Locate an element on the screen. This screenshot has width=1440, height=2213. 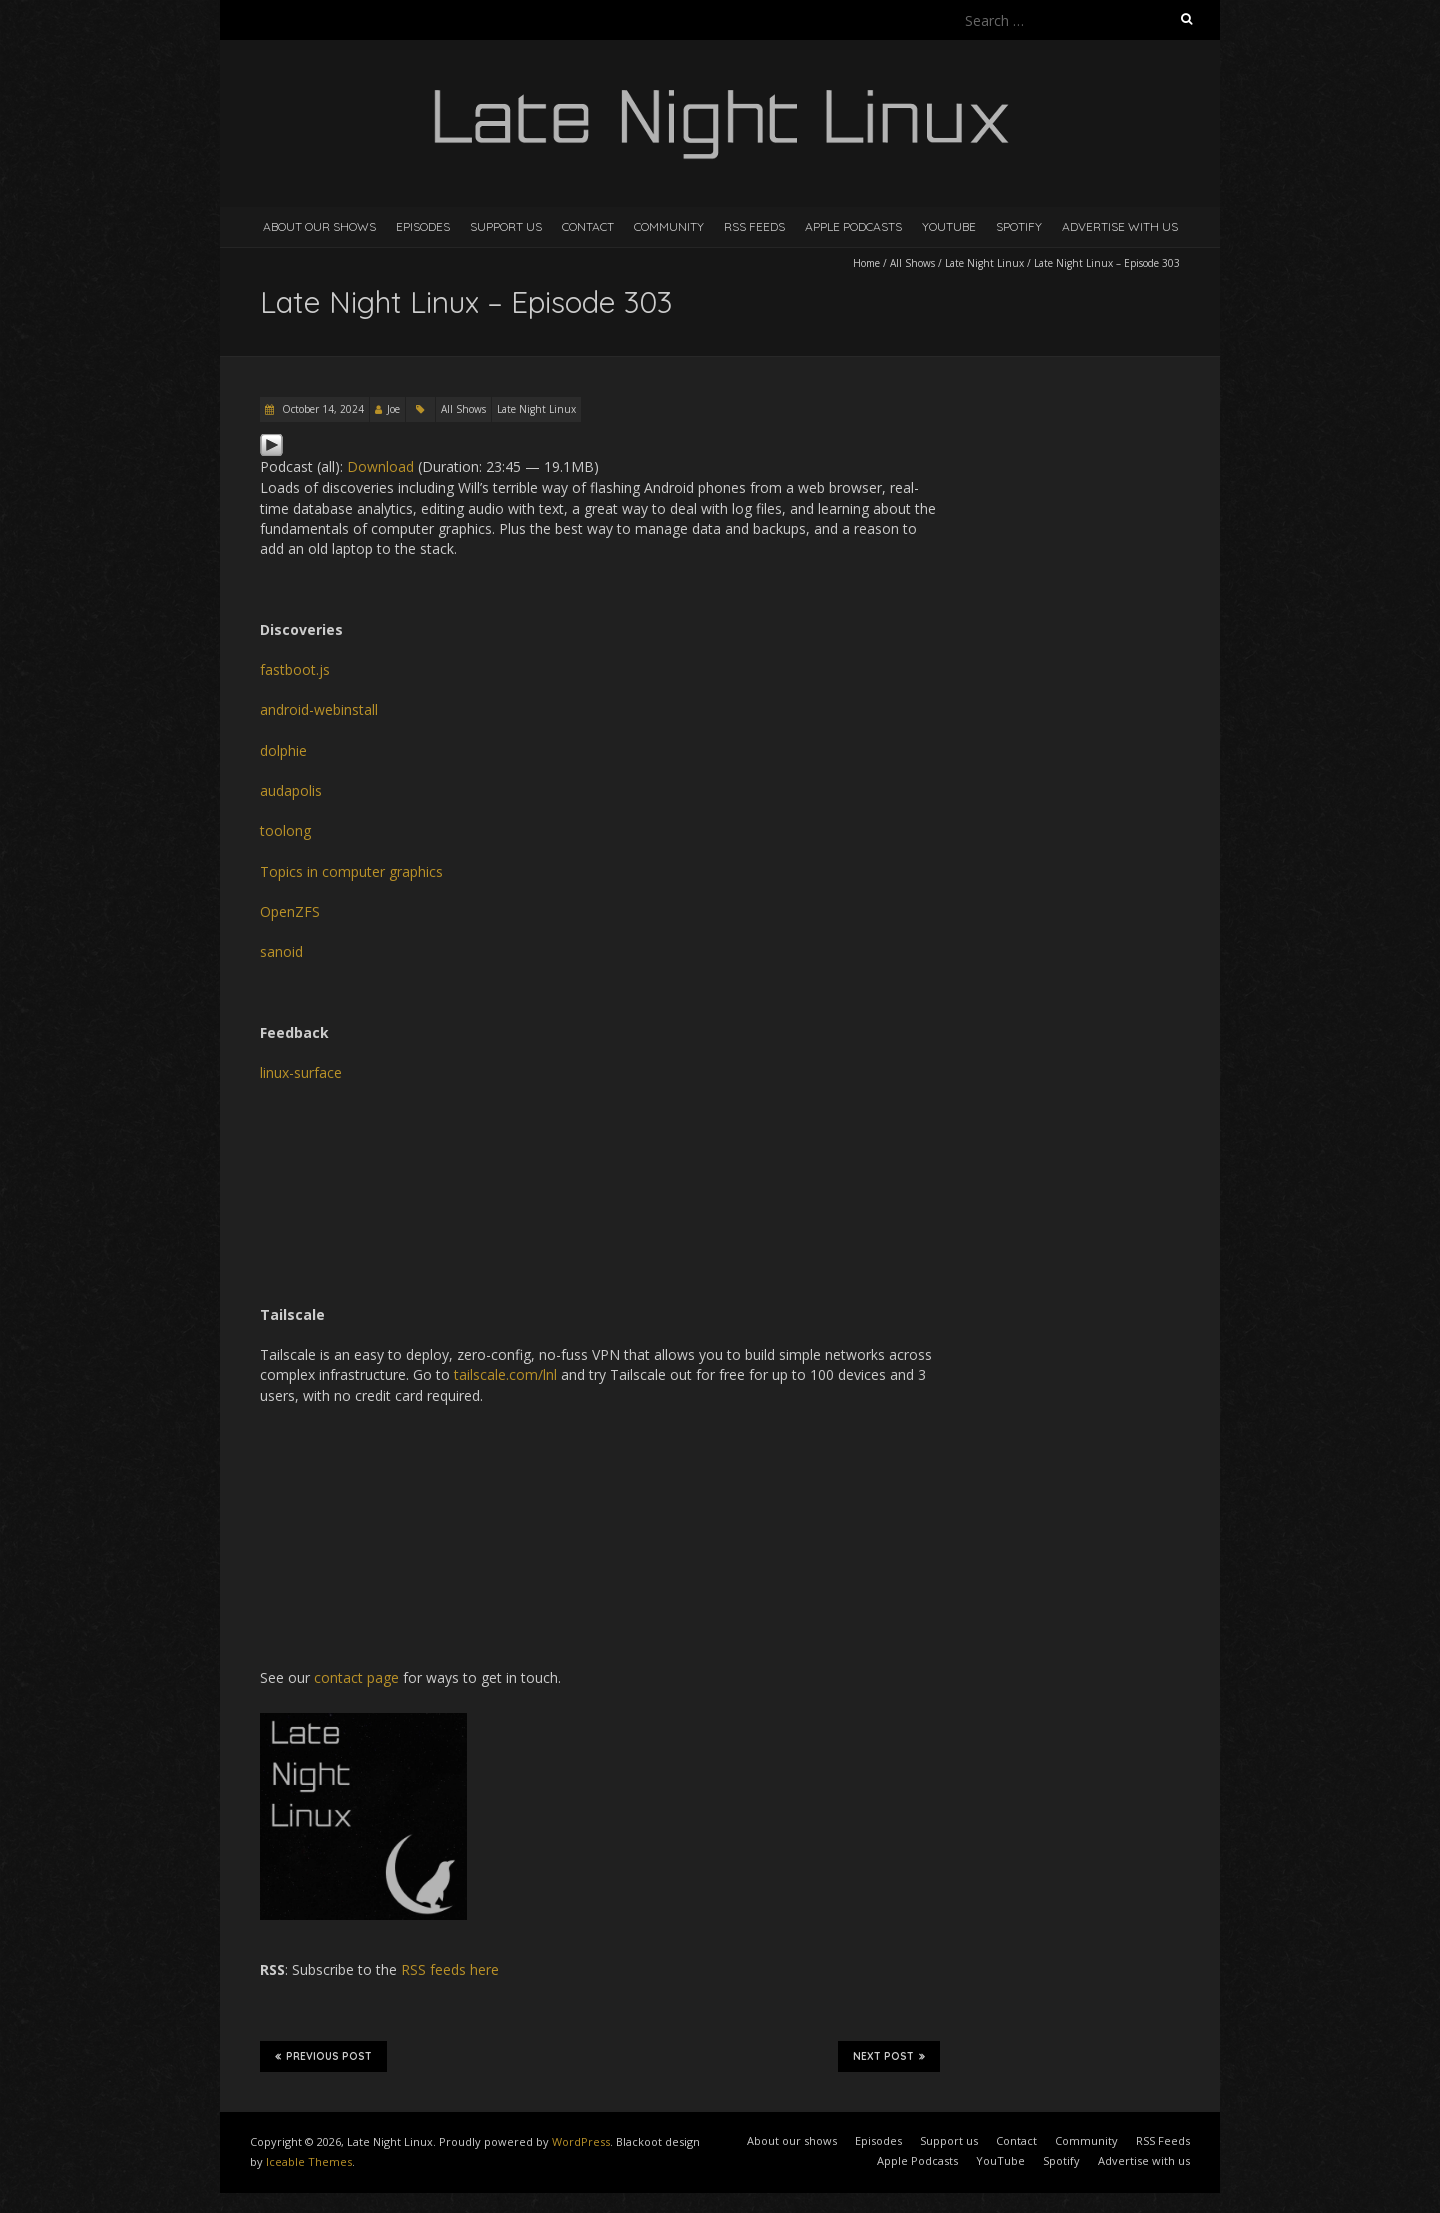
linux-surface is located at coordinates (301, 1072).